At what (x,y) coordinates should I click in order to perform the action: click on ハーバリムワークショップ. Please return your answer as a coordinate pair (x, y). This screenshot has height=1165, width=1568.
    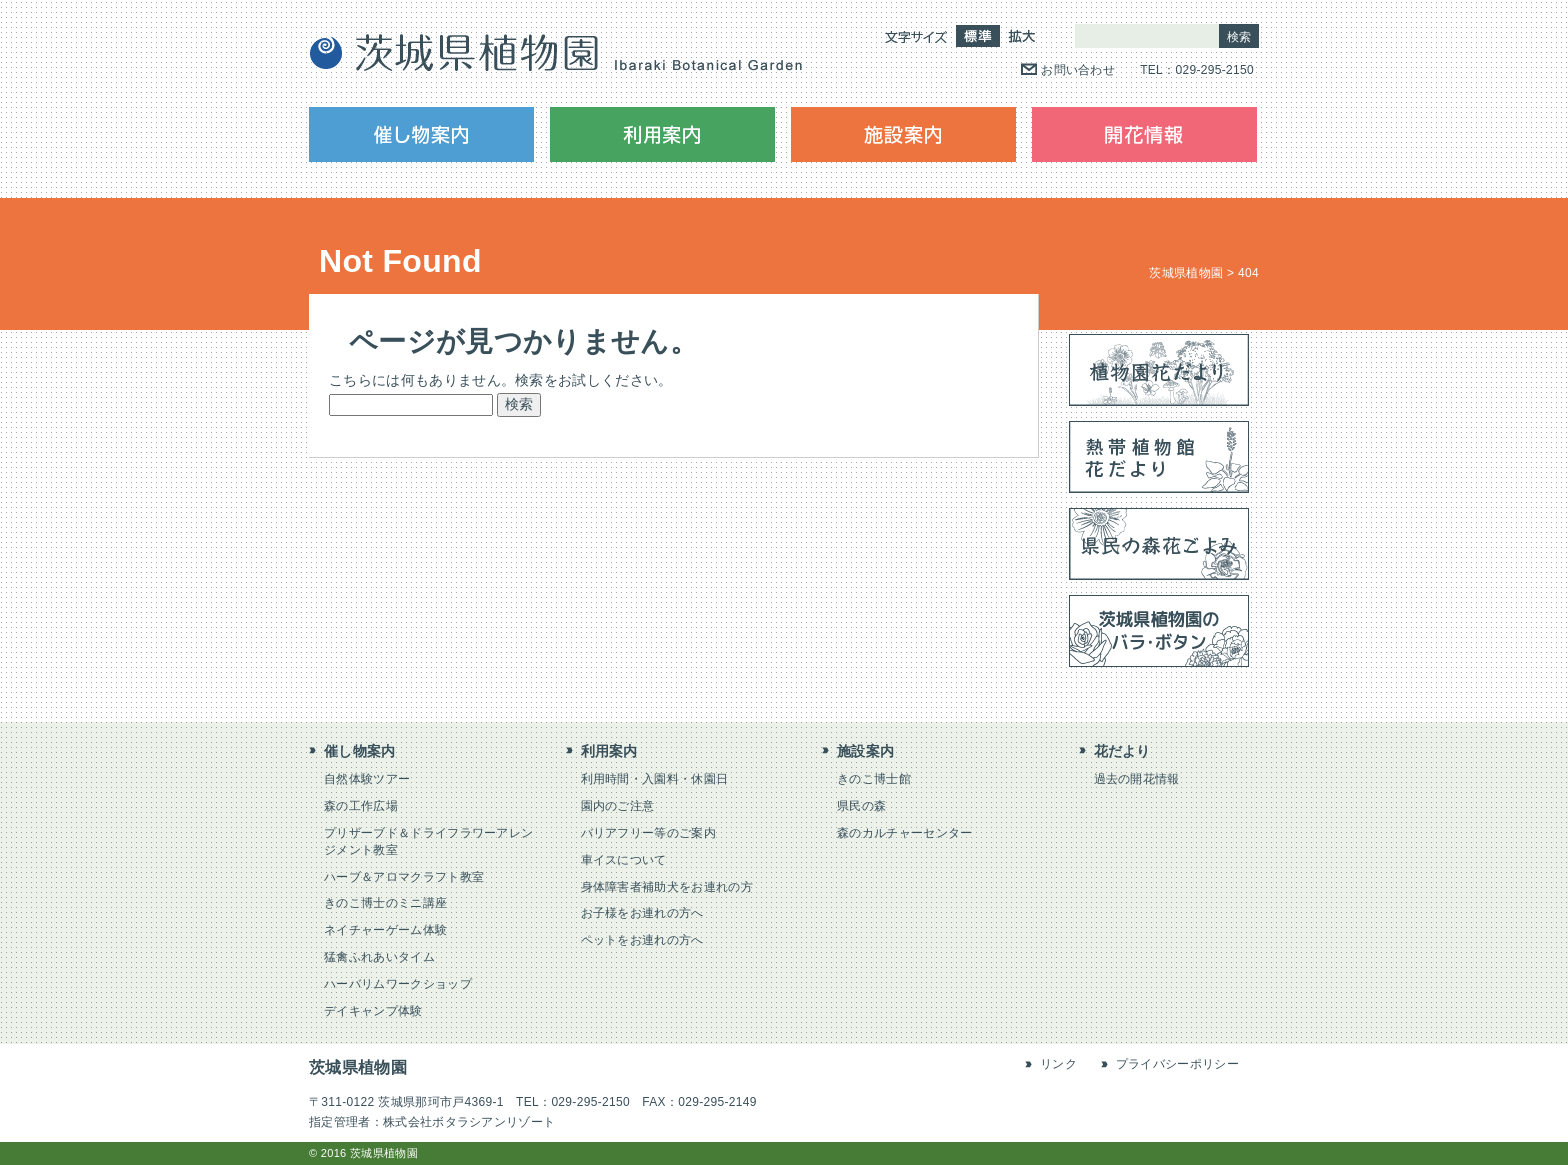
    Looking at the image, I should click on (398, 984).